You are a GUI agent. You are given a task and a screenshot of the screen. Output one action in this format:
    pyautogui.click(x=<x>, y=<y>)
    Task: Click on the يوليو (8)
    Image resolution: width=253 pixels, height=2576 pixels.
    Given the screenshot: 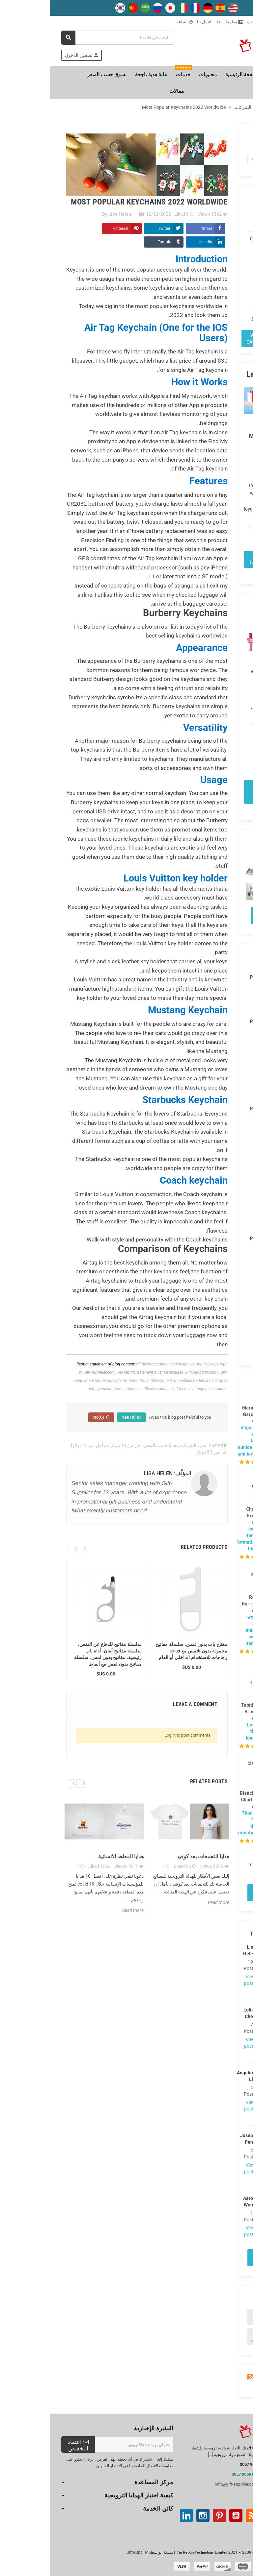 What is the action you would take?
    pyautogui.click(x=216, y=1185)
    